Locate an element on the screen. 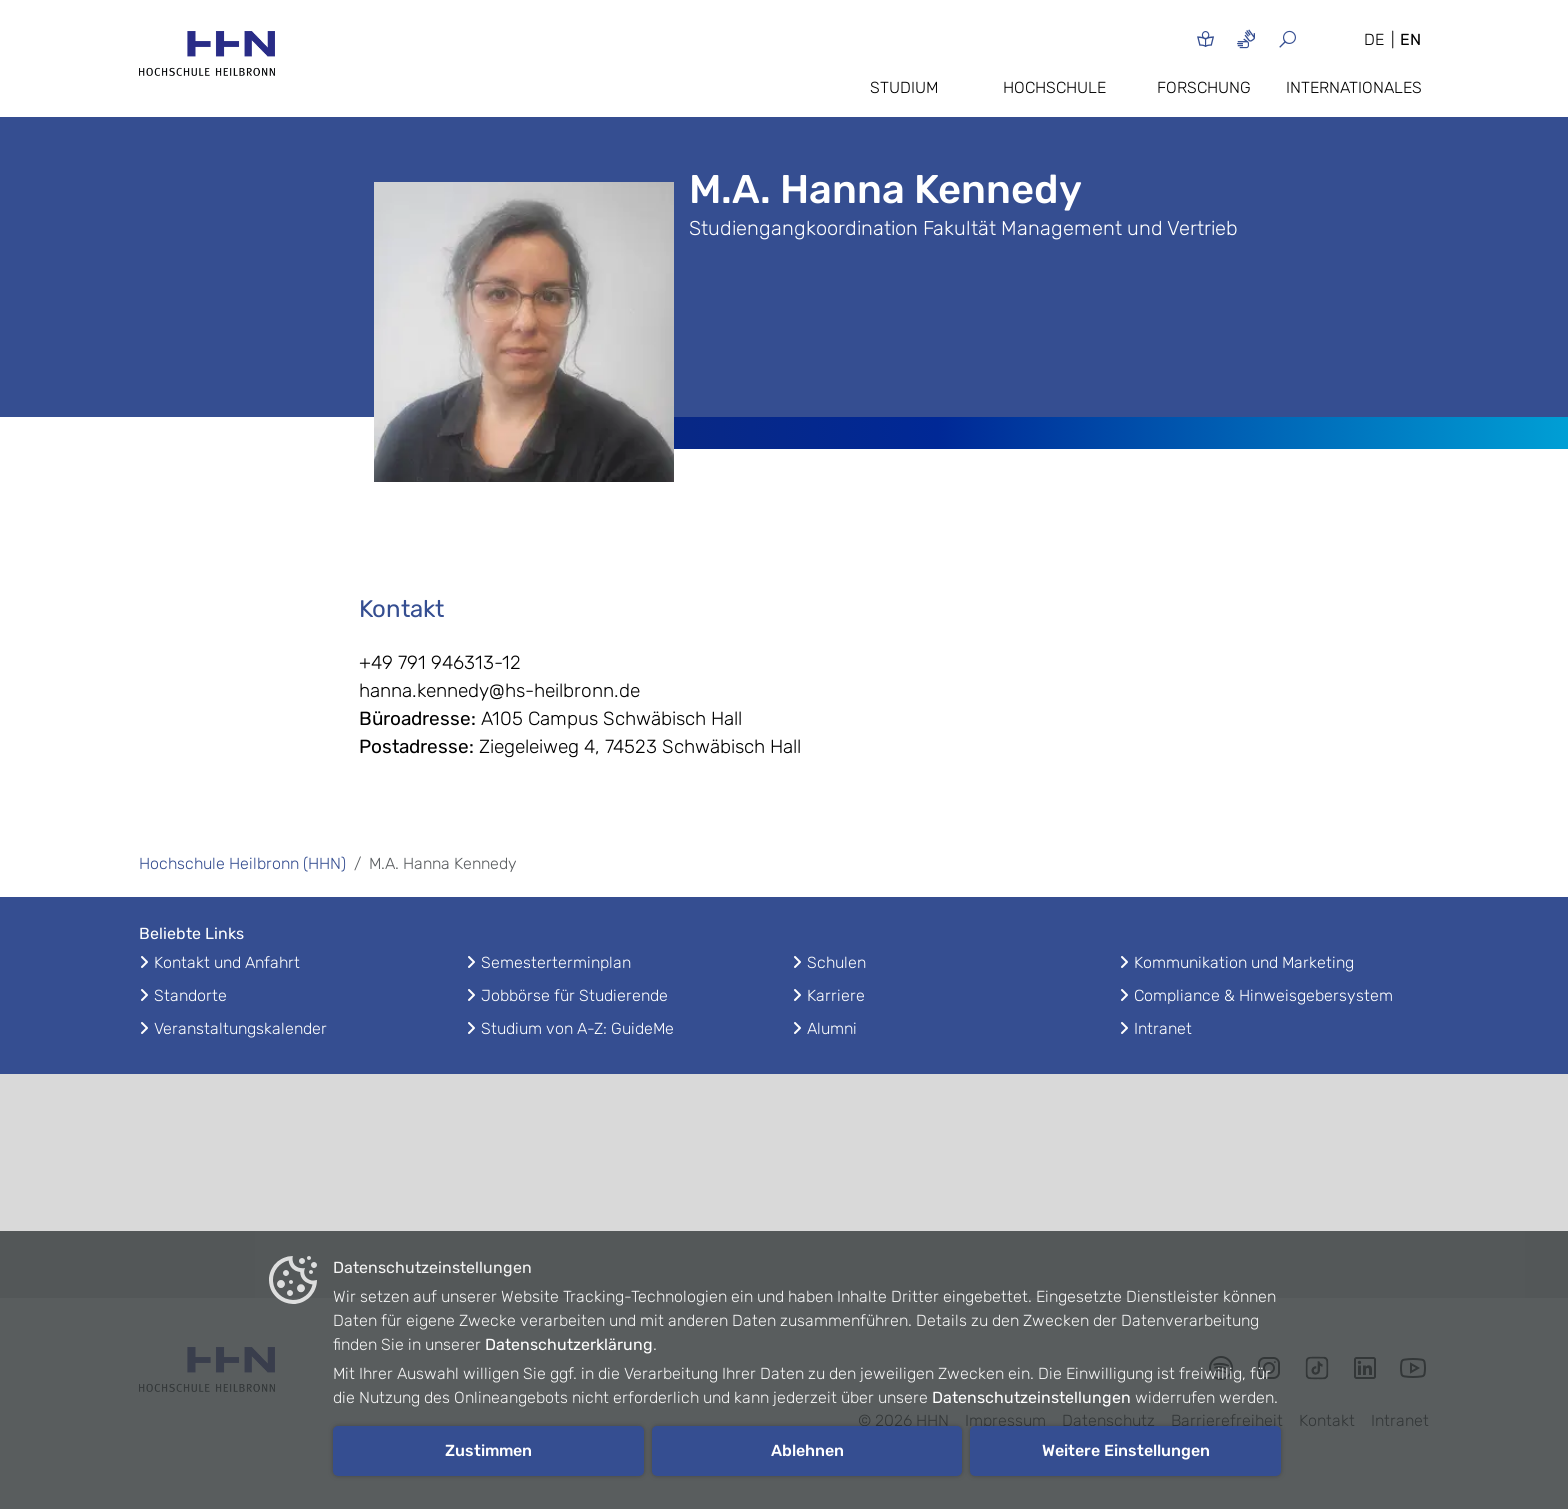 The image size is (1568, 1509). Hochschule is located at coordinates (1054, 87).